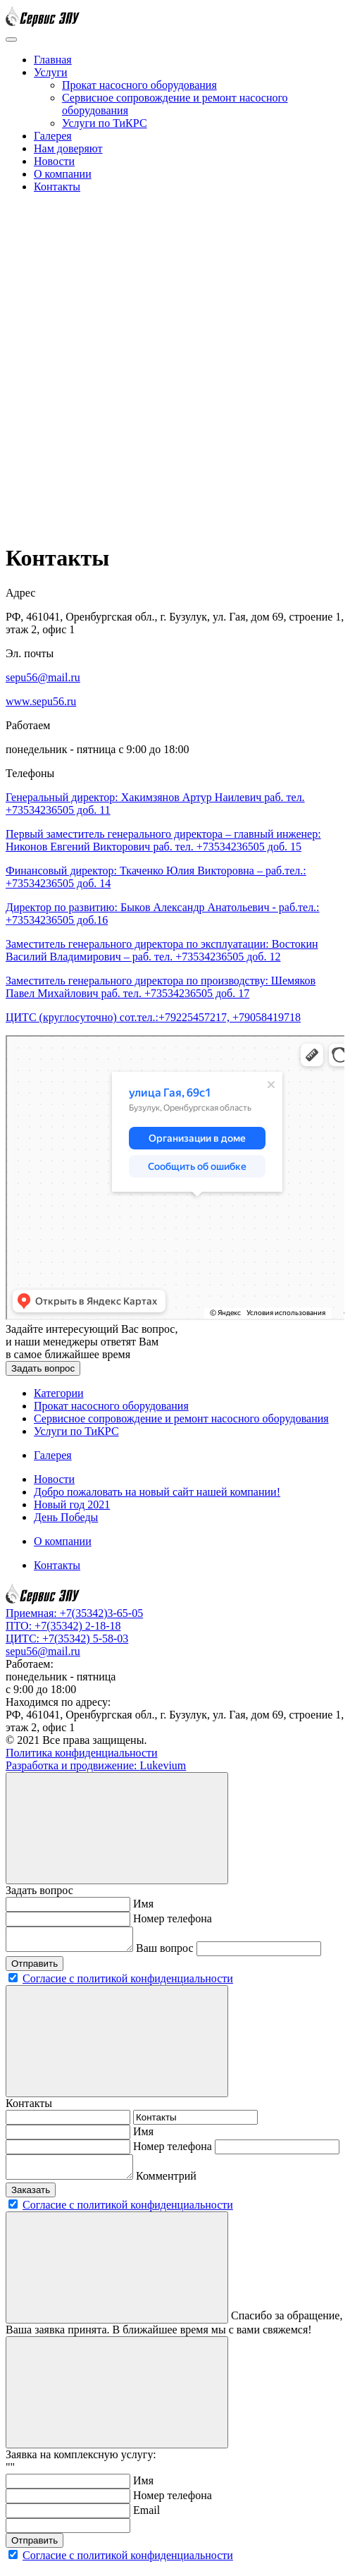  Describe the element at coordinates (163, 840) in the screenshot. I see `Первый заместитель генерального директора – главный инженер: Никонов Евгений Викторович раб. тел. +73534236505 доб. 15` at that location.